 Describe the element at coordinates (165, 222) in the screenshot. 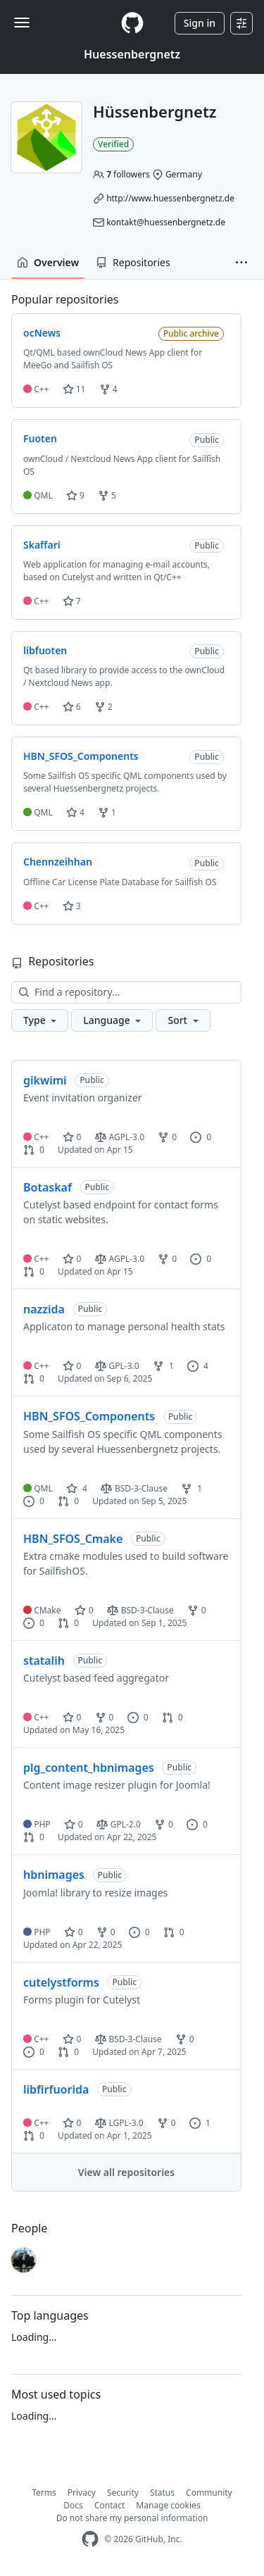

I see `kontakt@huessenbergnetz.de` at that location.